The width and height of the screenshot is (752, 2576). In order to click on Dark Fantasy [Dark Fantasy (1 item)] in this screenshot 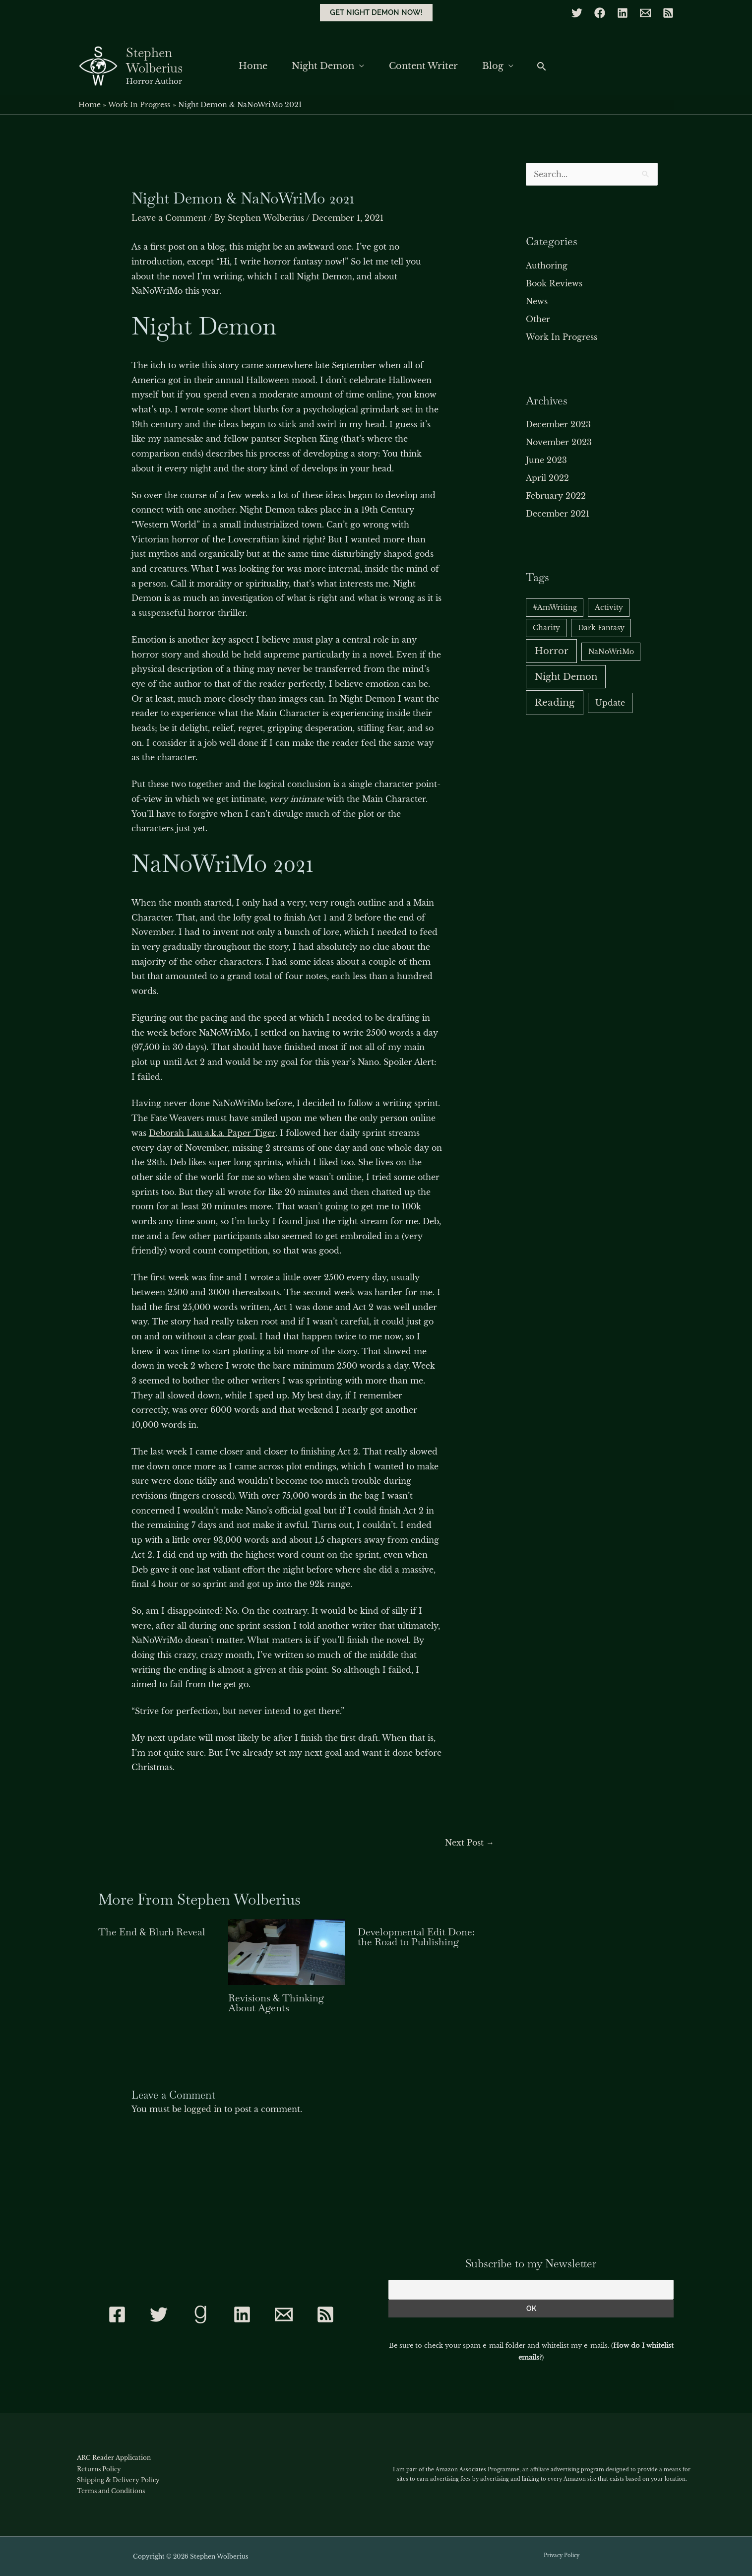, I will do `click(601, 627)`.